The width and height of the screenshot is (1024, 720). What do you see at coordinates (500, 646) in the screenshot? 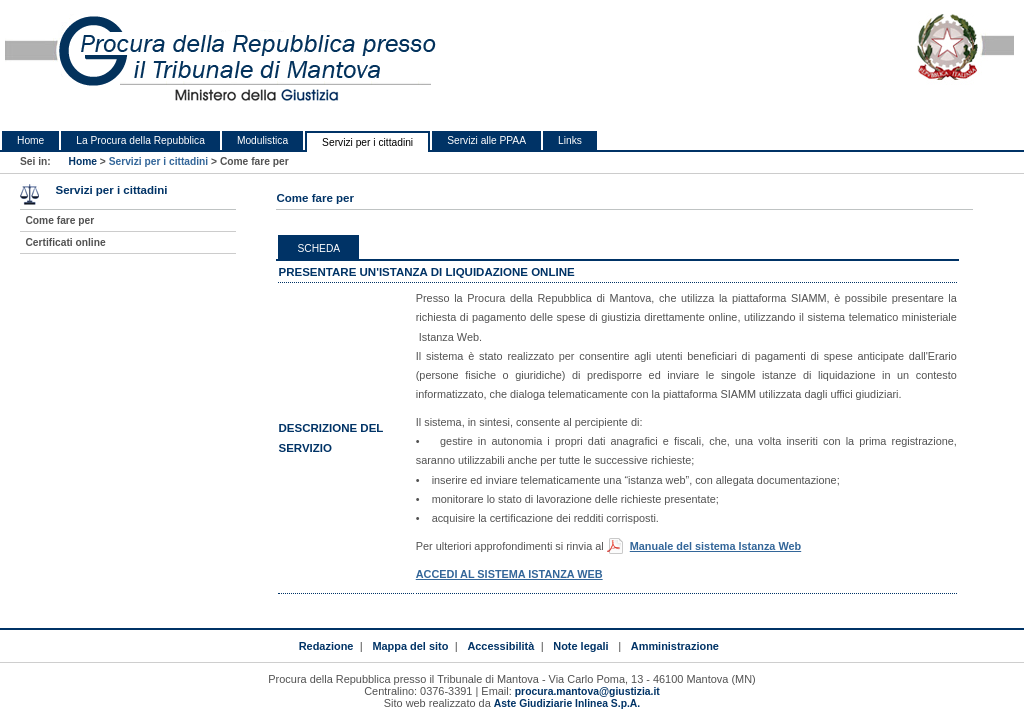
I see `Accessibilità` at bounding box center [500, 646].